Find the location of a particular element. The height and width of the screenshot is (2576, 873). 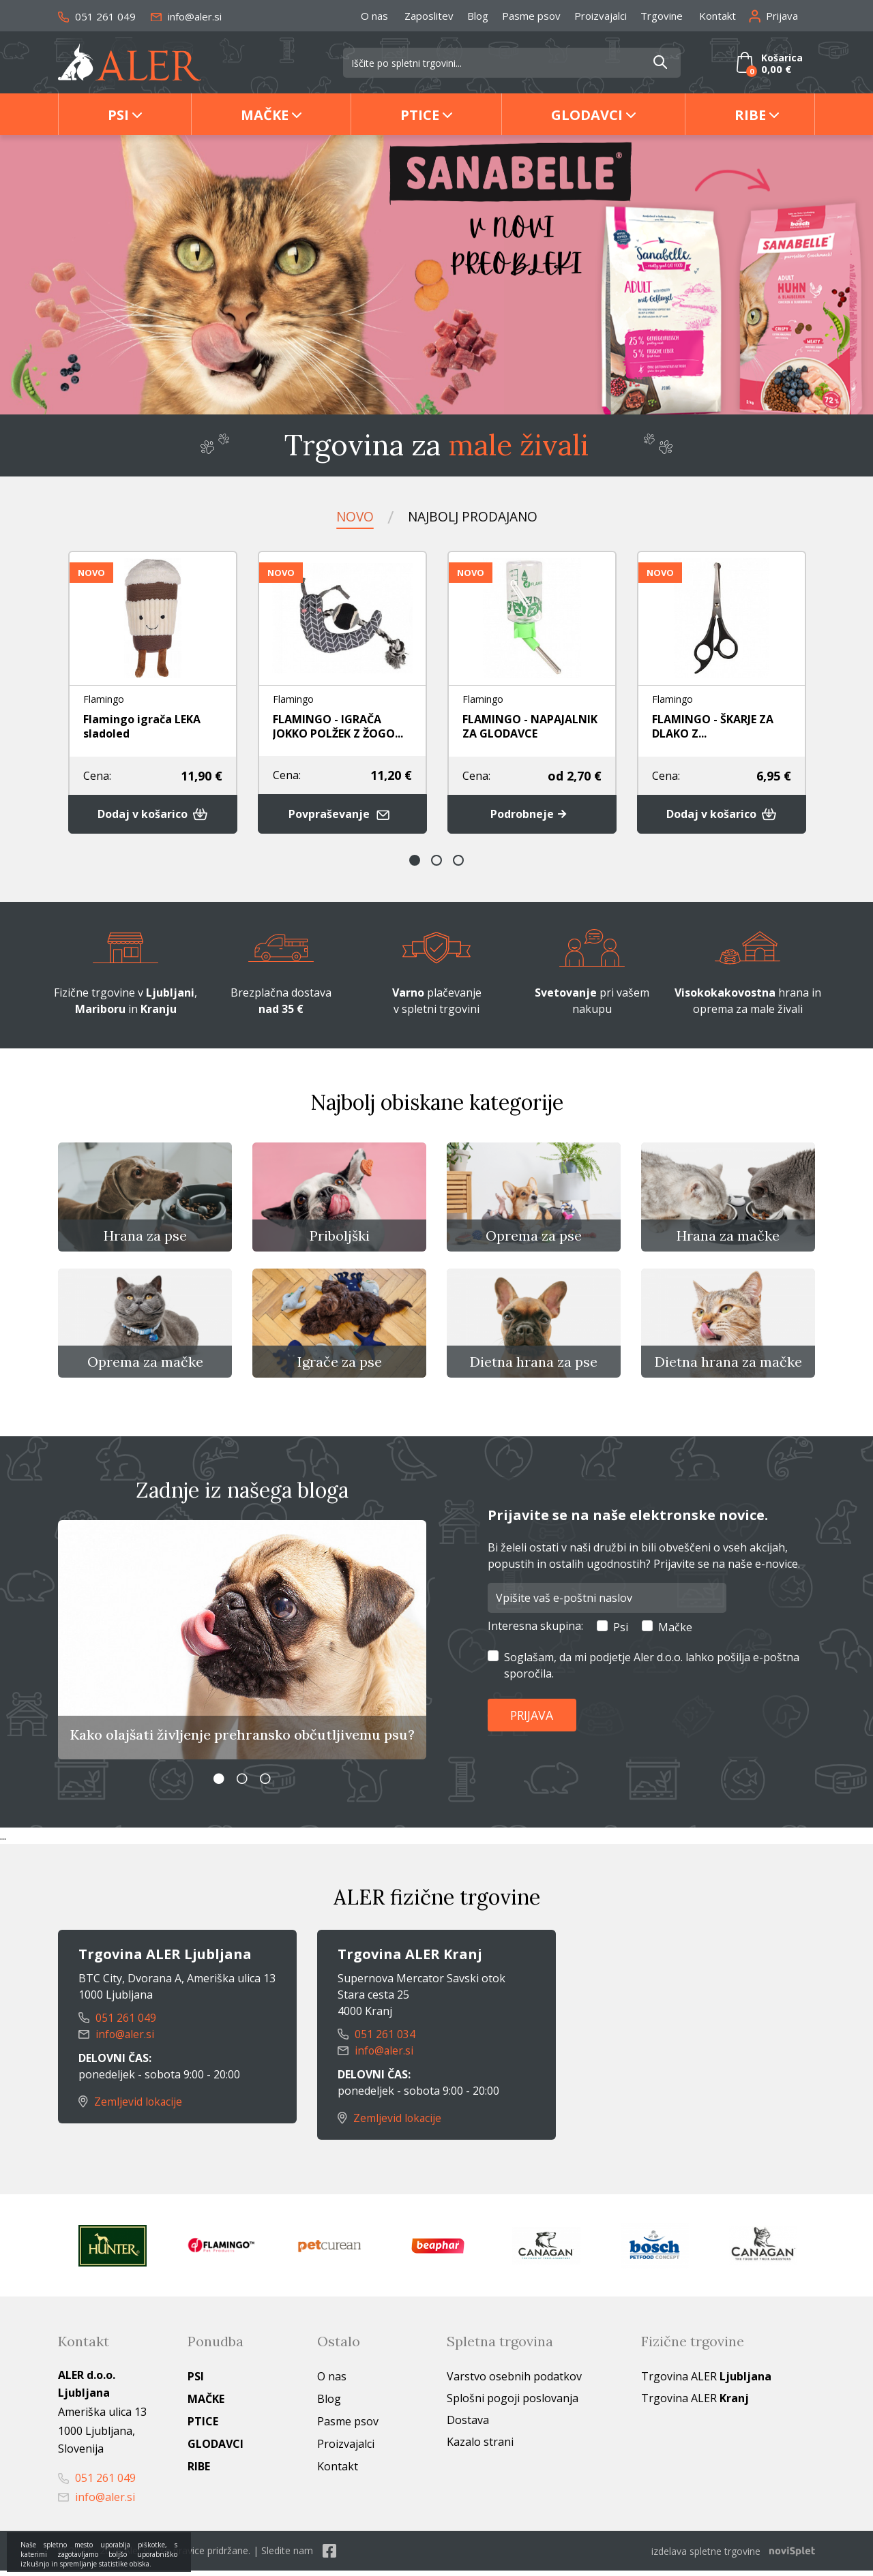

051 261 034 is located at coordinates (376, 2040).